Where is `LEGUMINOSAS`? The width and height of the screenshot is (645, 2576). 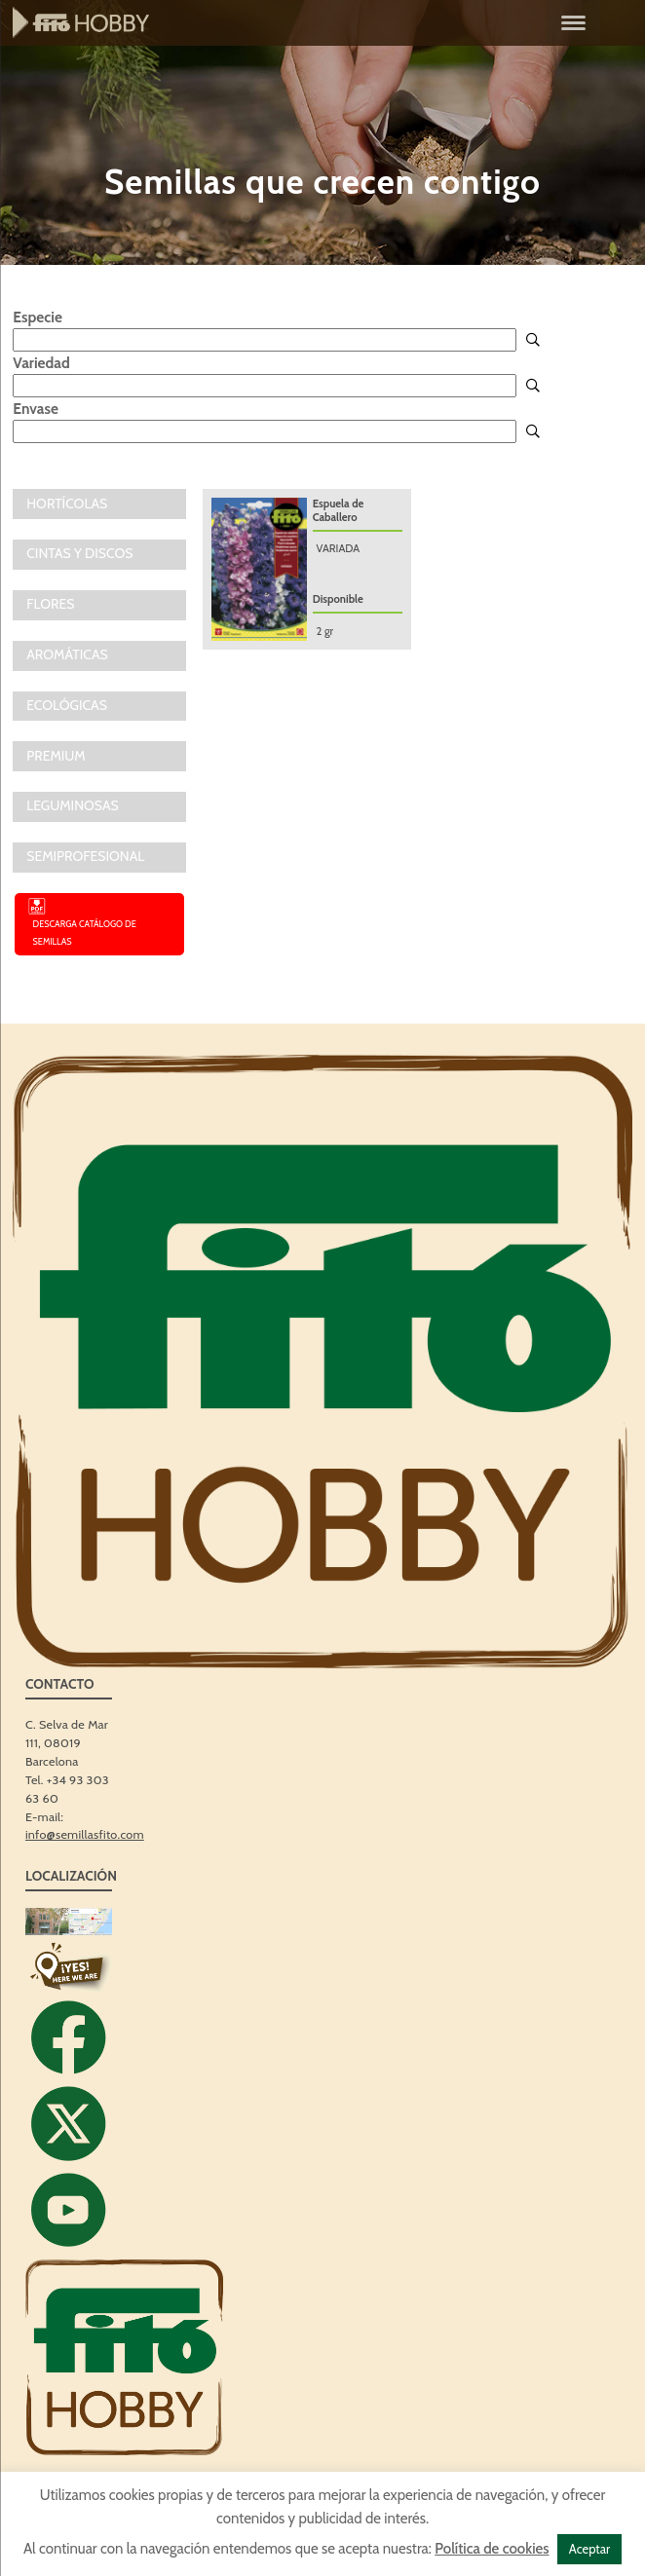 LEGUMINOSAS is located at coordinates (72, 805).